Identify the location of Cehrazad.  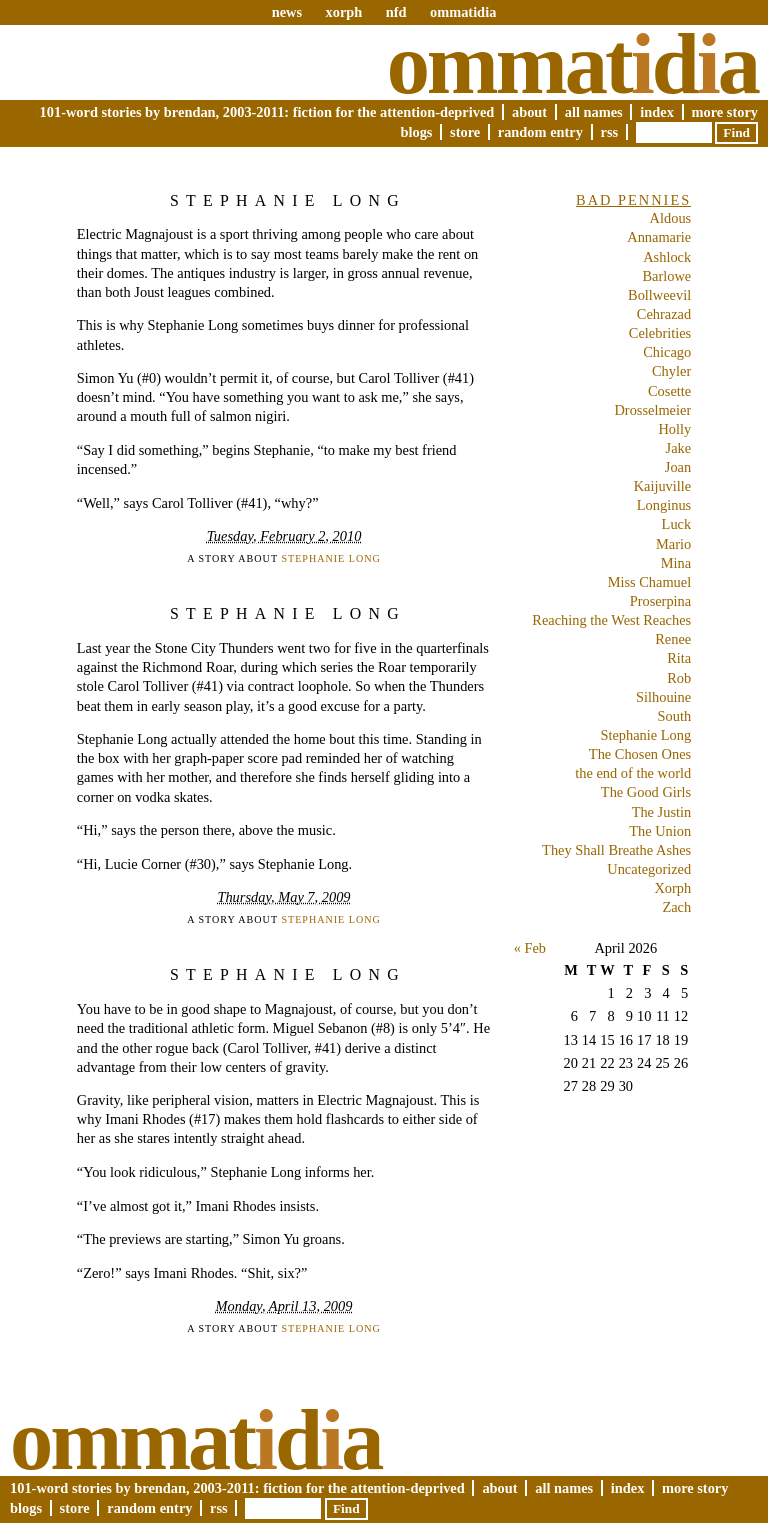
(664, 314).